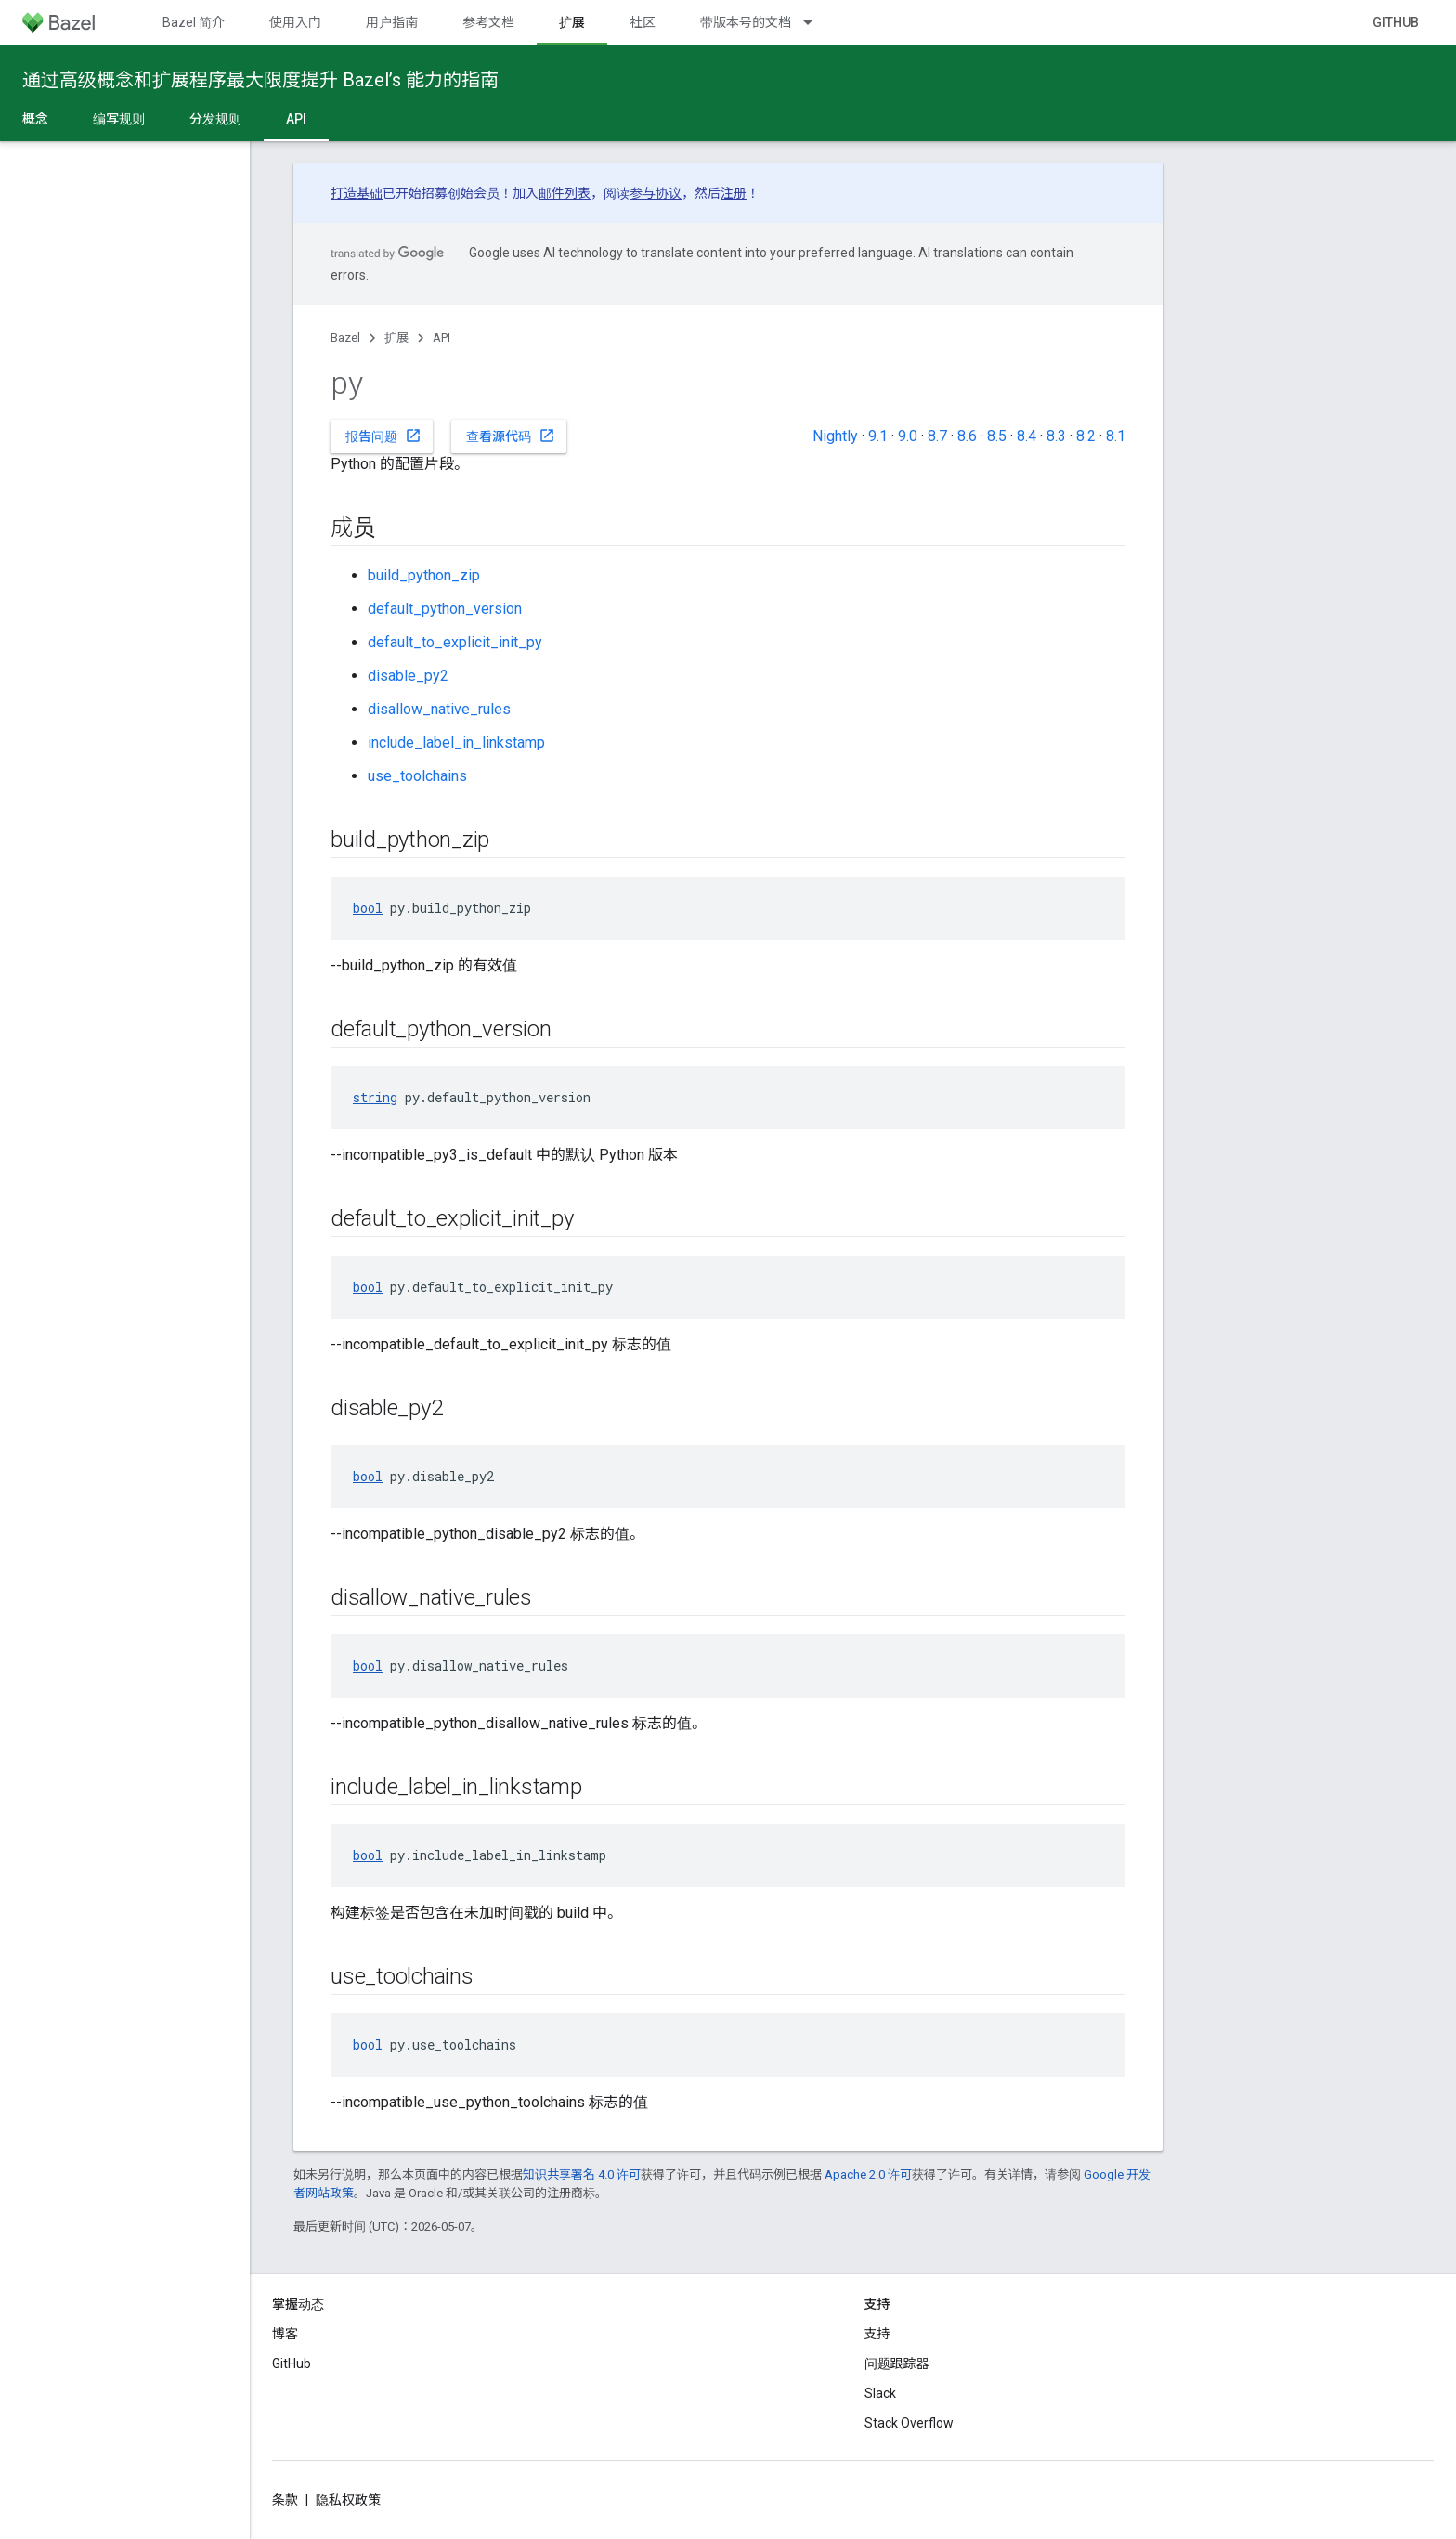 This screenshot has height=2539, width=1456. Describe the element at coordinates (35, 118) in the screenshot. I see `概念` at that location.